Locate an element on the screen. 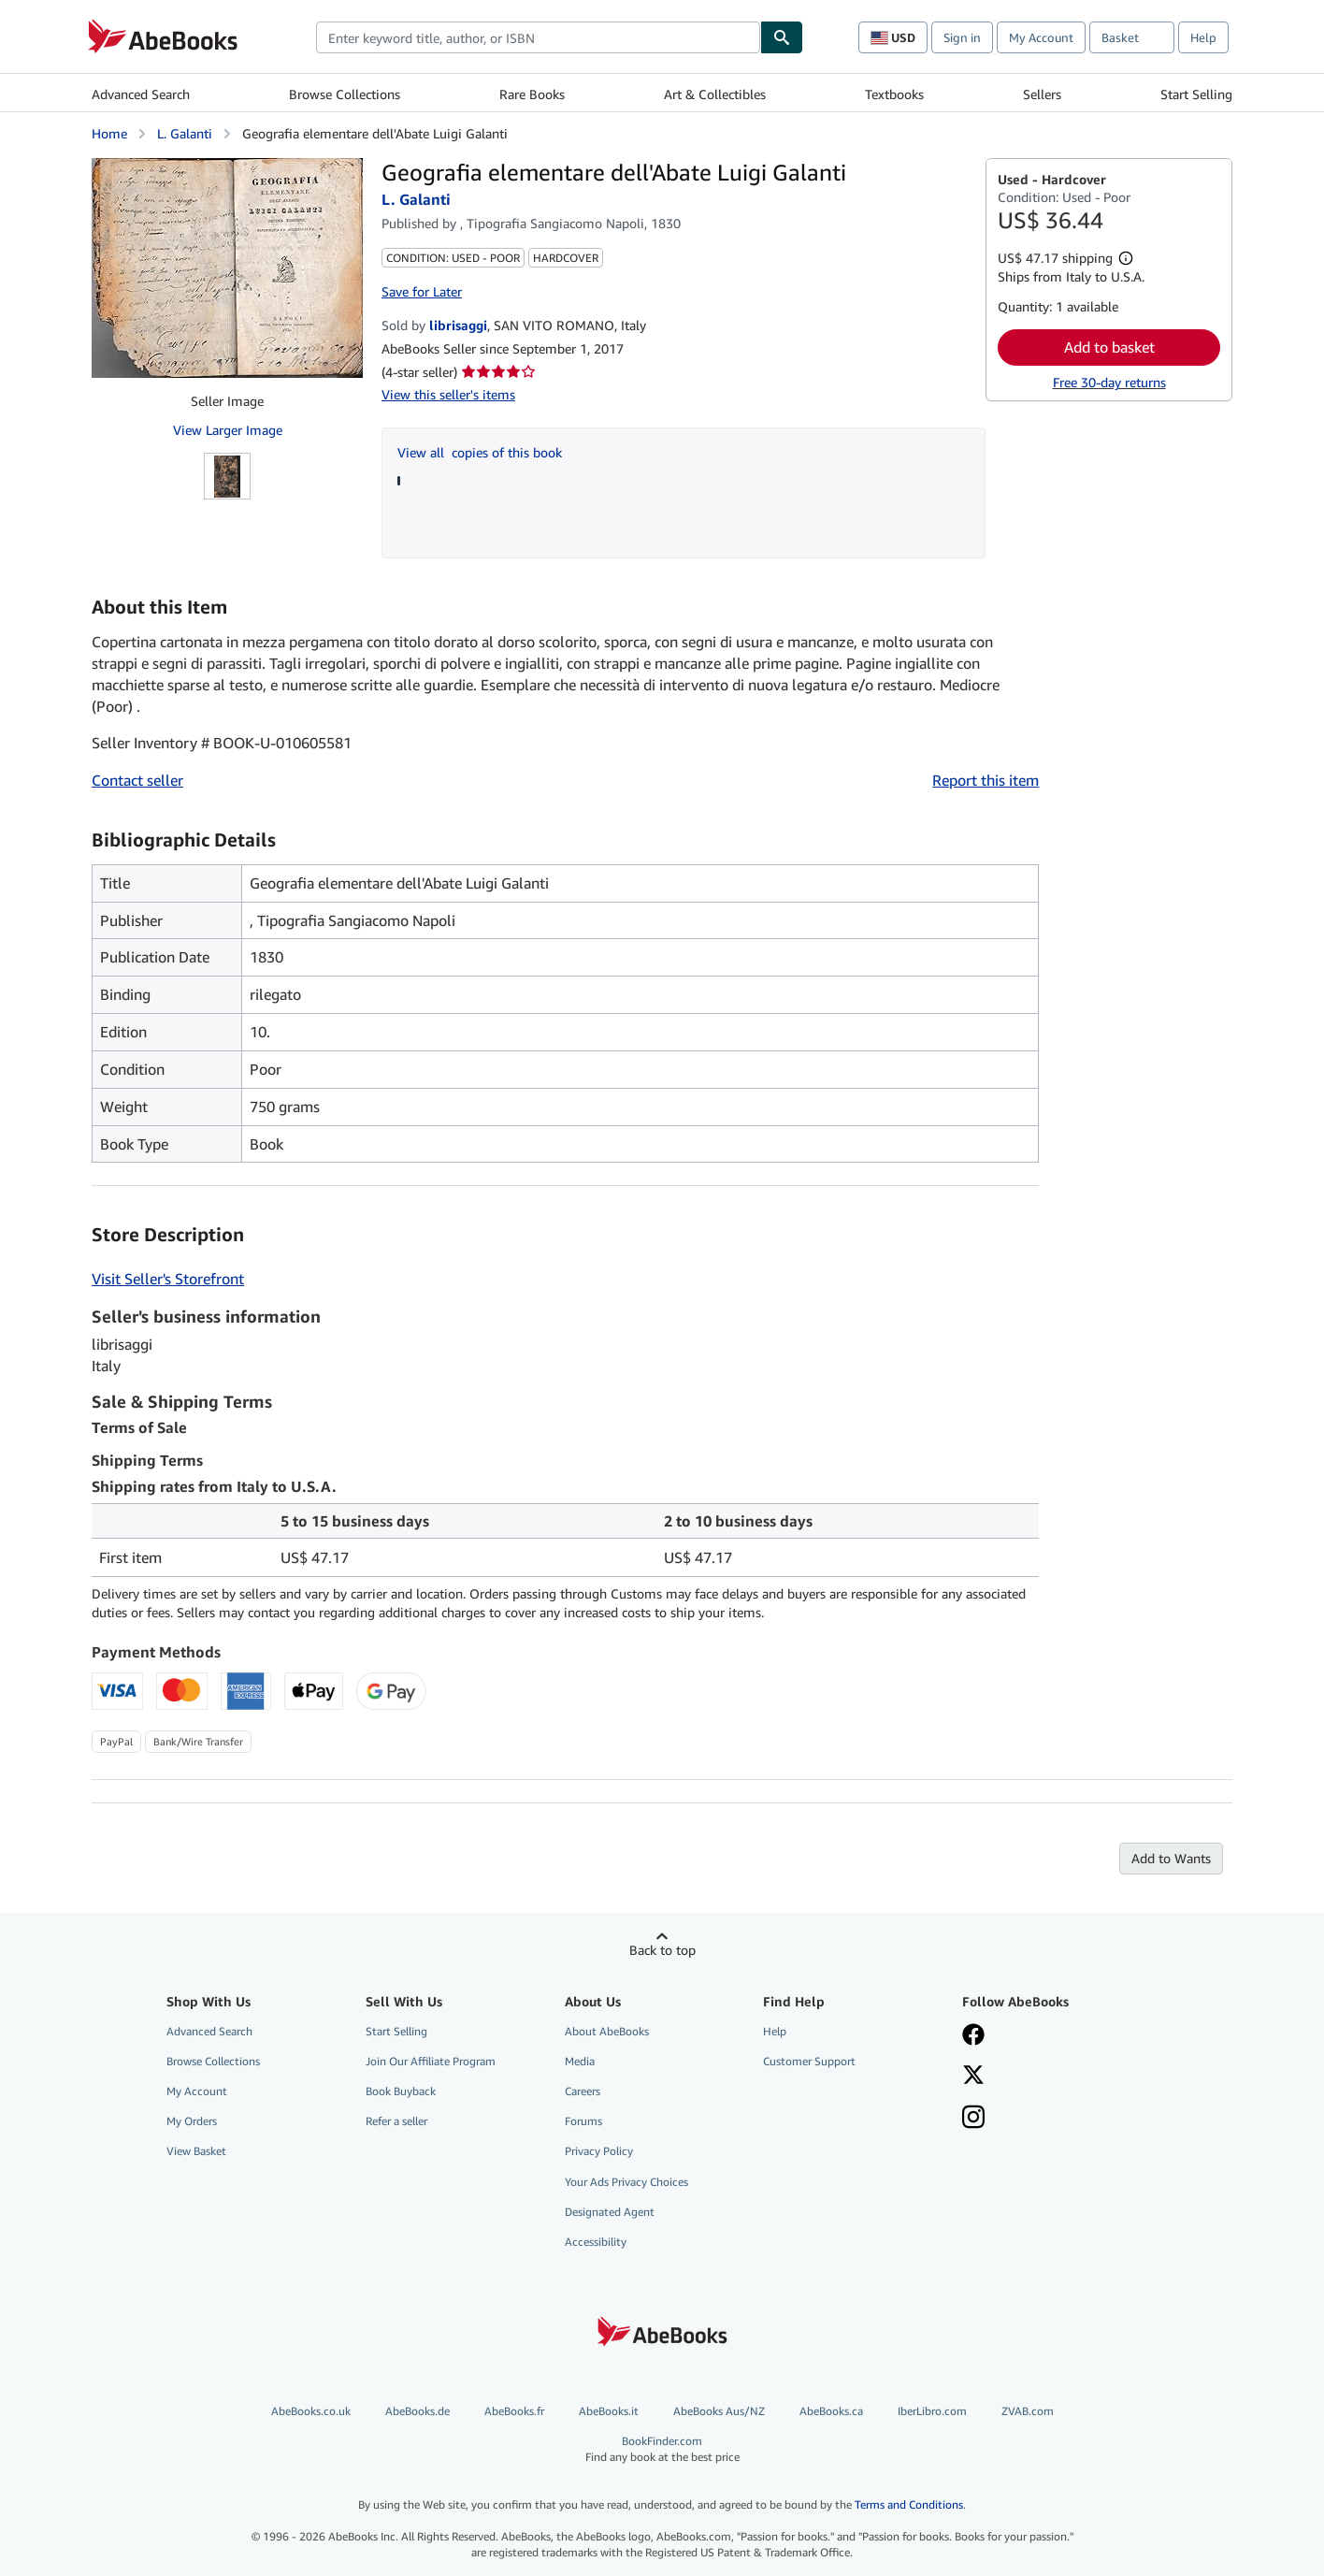 Image resolution: width=1324 pixels, height=2576 pixels. Forums is located at coordinates (583, 2121).